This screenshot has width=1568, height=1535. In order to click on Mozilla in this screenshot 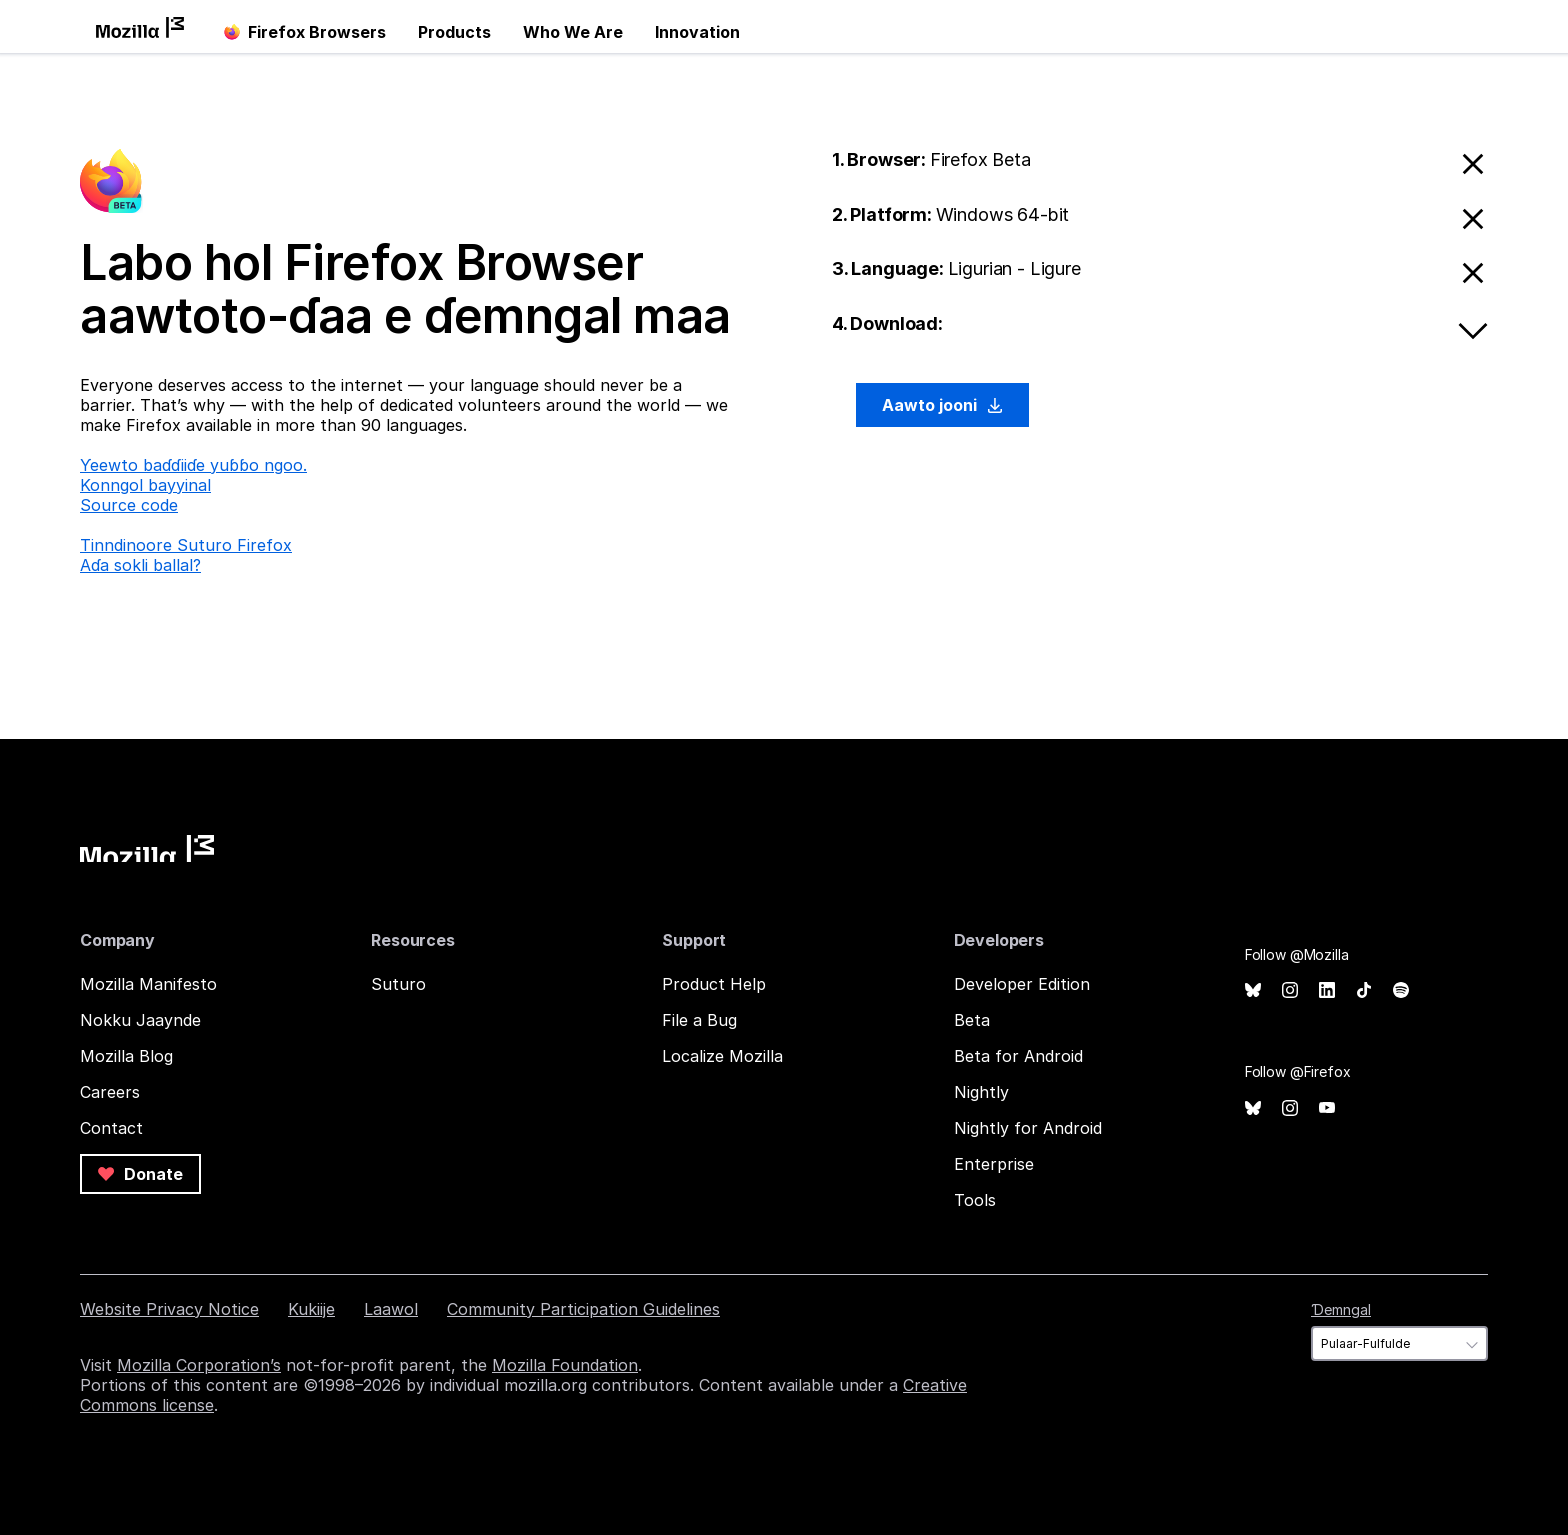, I will do `click(147, 848)`.